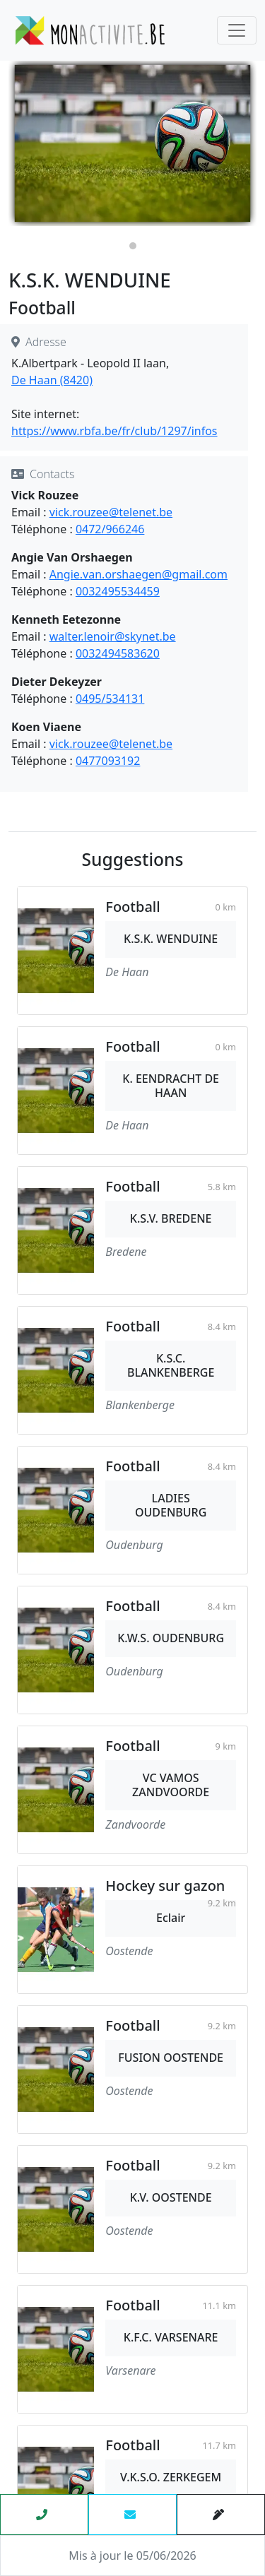 Image resolution: width=265 pixels, height=2576 pixels. What do you see at coordinates (110, 529) in the screenshot?
I see `0472/966246` at bounding box center [110, 529].